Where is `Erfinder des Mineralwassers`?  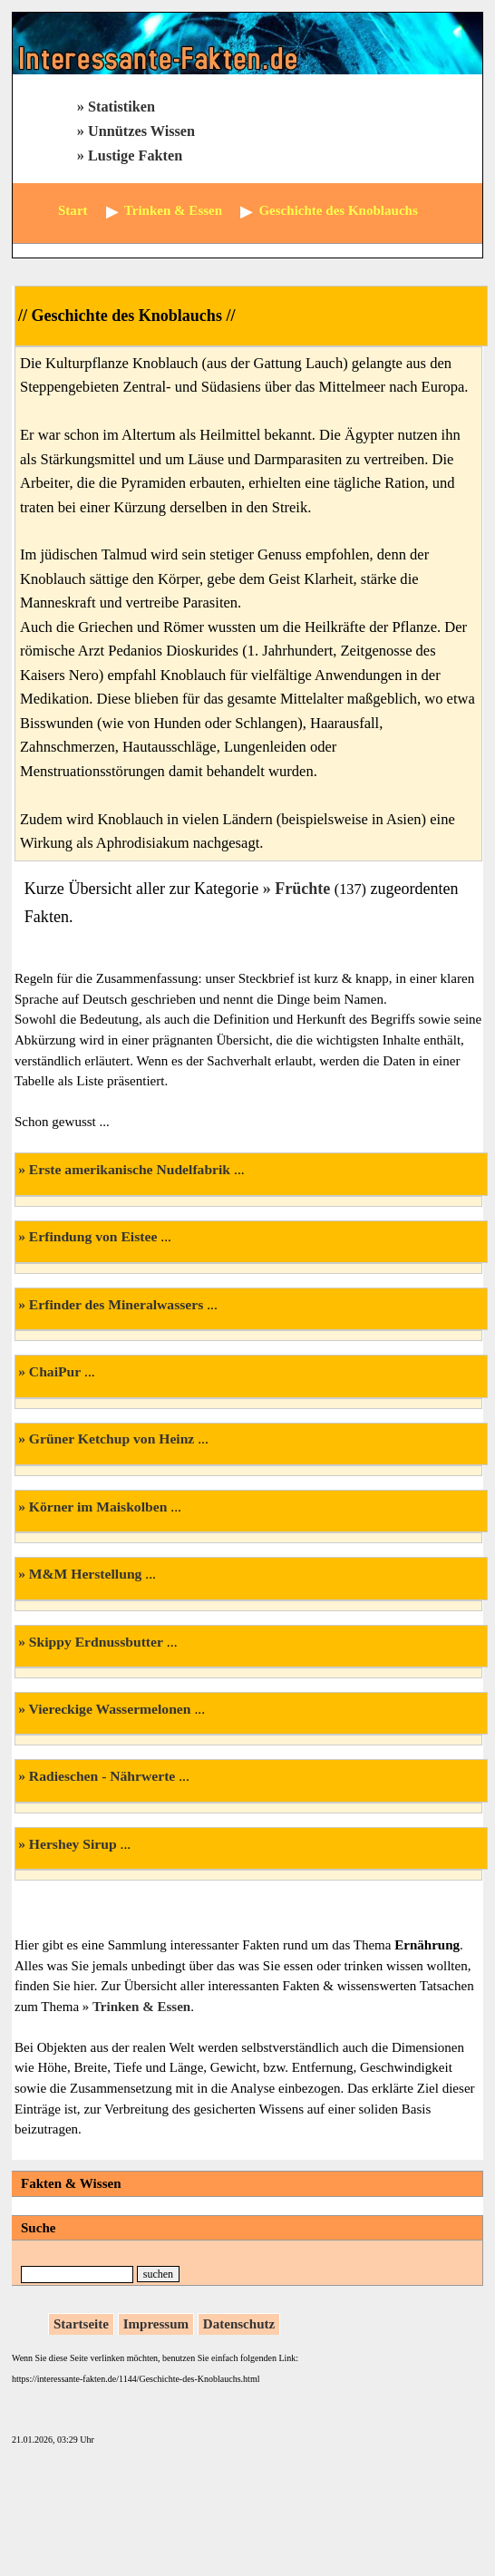
Erfinder des Mineralwassers is located at coordinates (116, 1304).